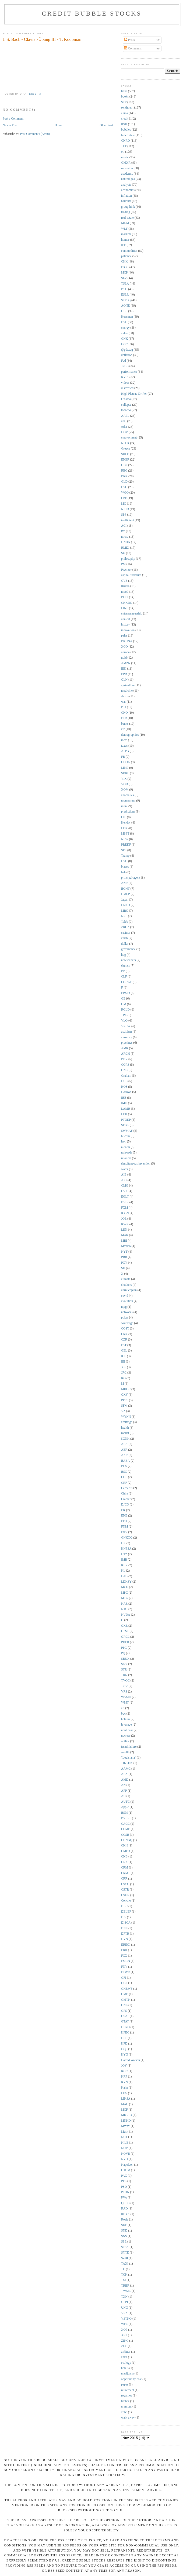  Describe the element at coordinates (124, 1939) in the screenshot. I see `DVN` at that location.